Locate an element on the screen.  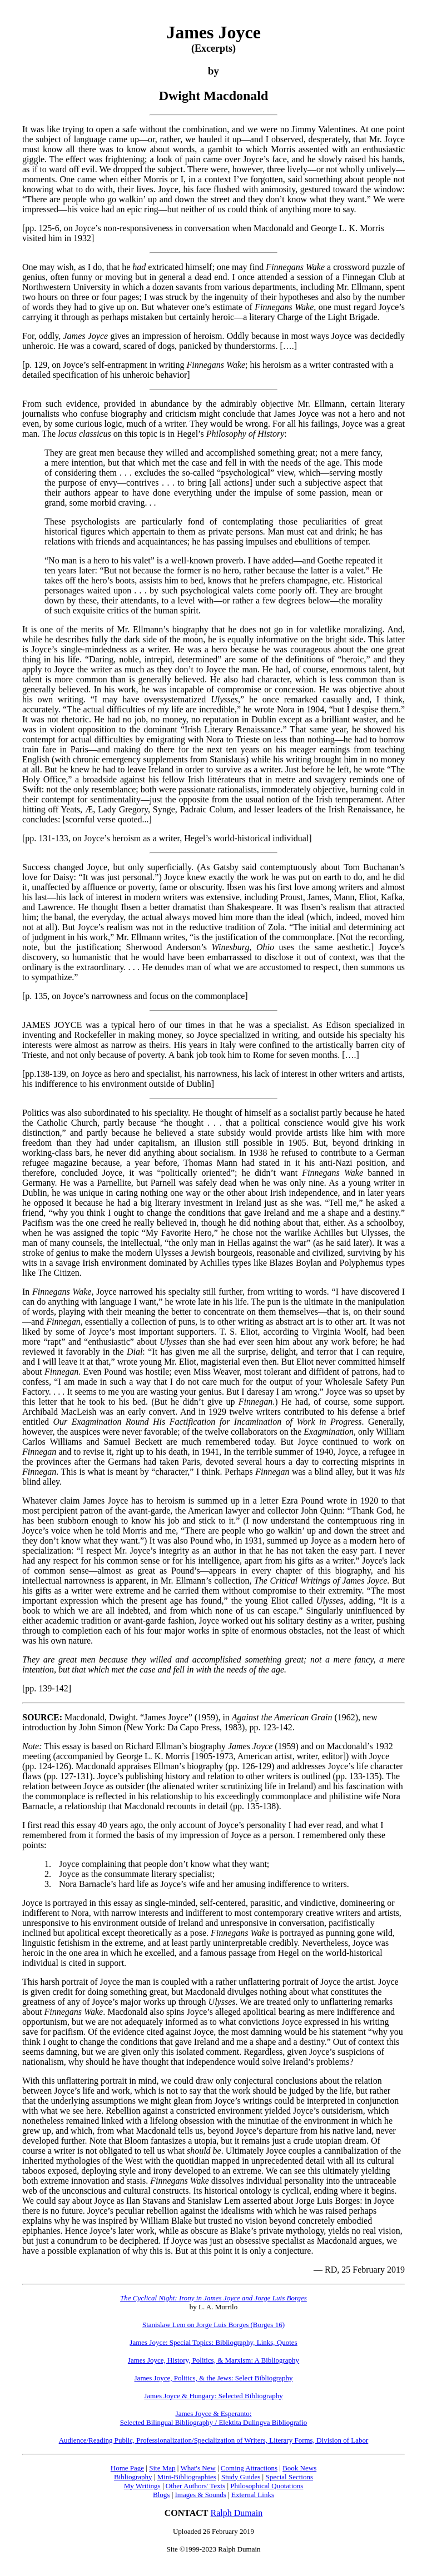
Coming Attractions is located at coordinates (249, 2468).